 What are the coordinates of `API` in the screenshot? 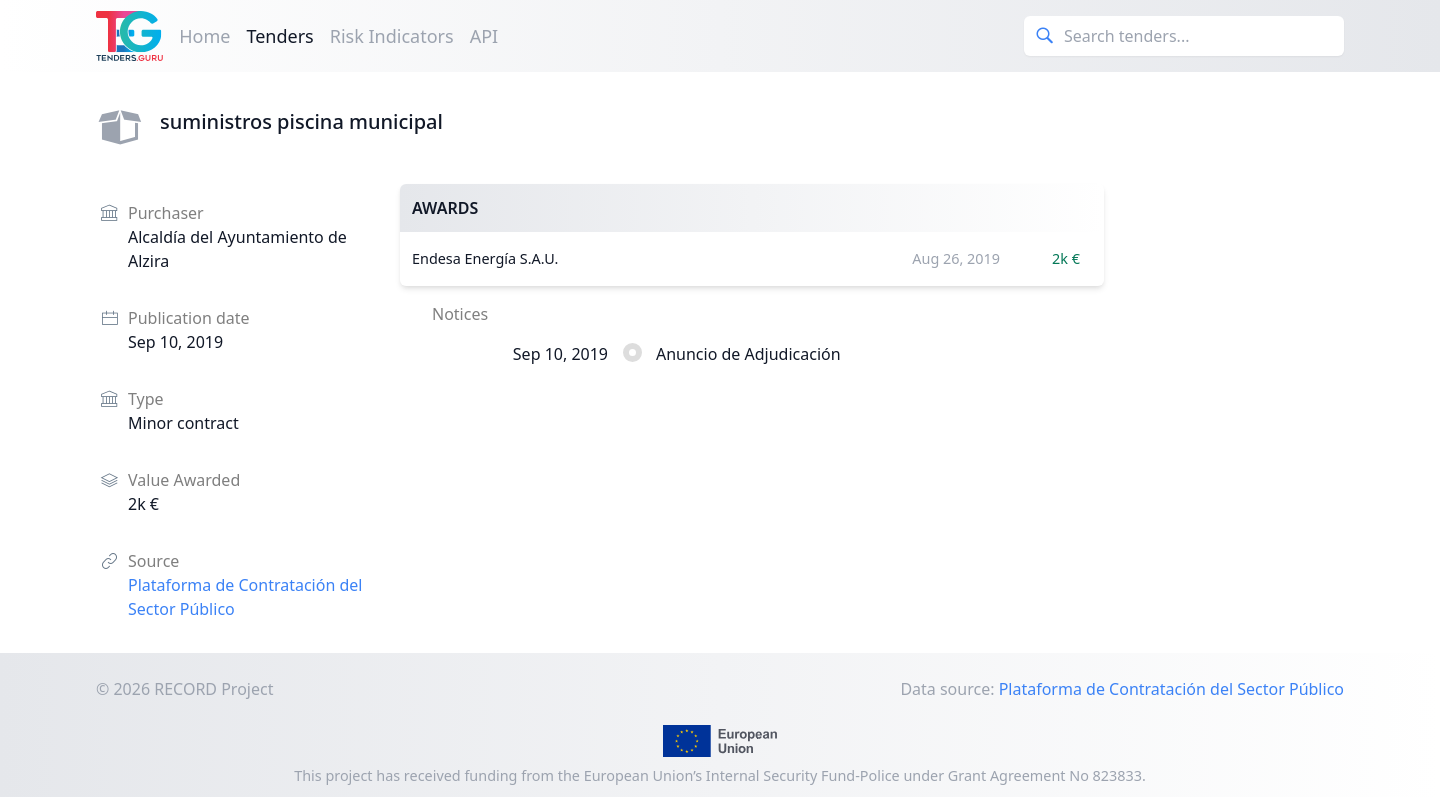 It's located at (484, 36).